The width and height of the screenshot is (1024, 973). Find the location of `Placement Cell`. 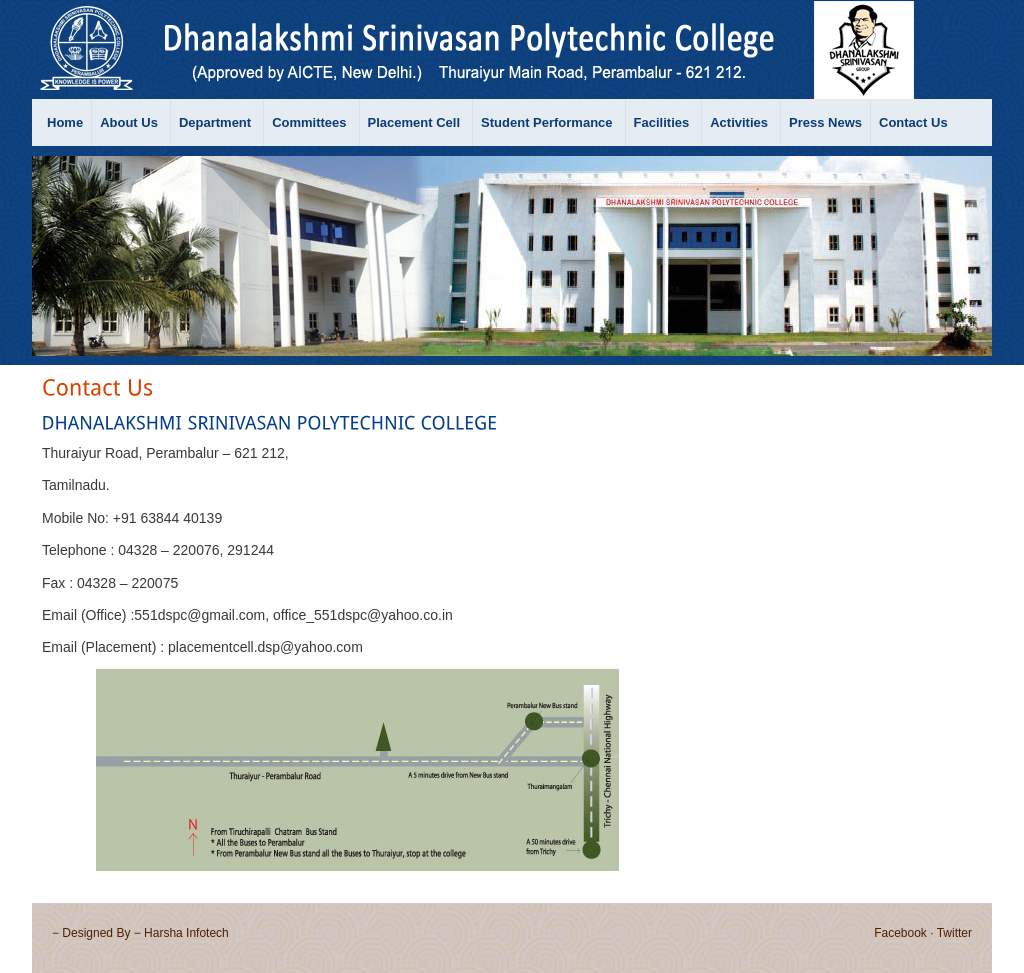

Placement Cell is located at coordinates (414, 122).